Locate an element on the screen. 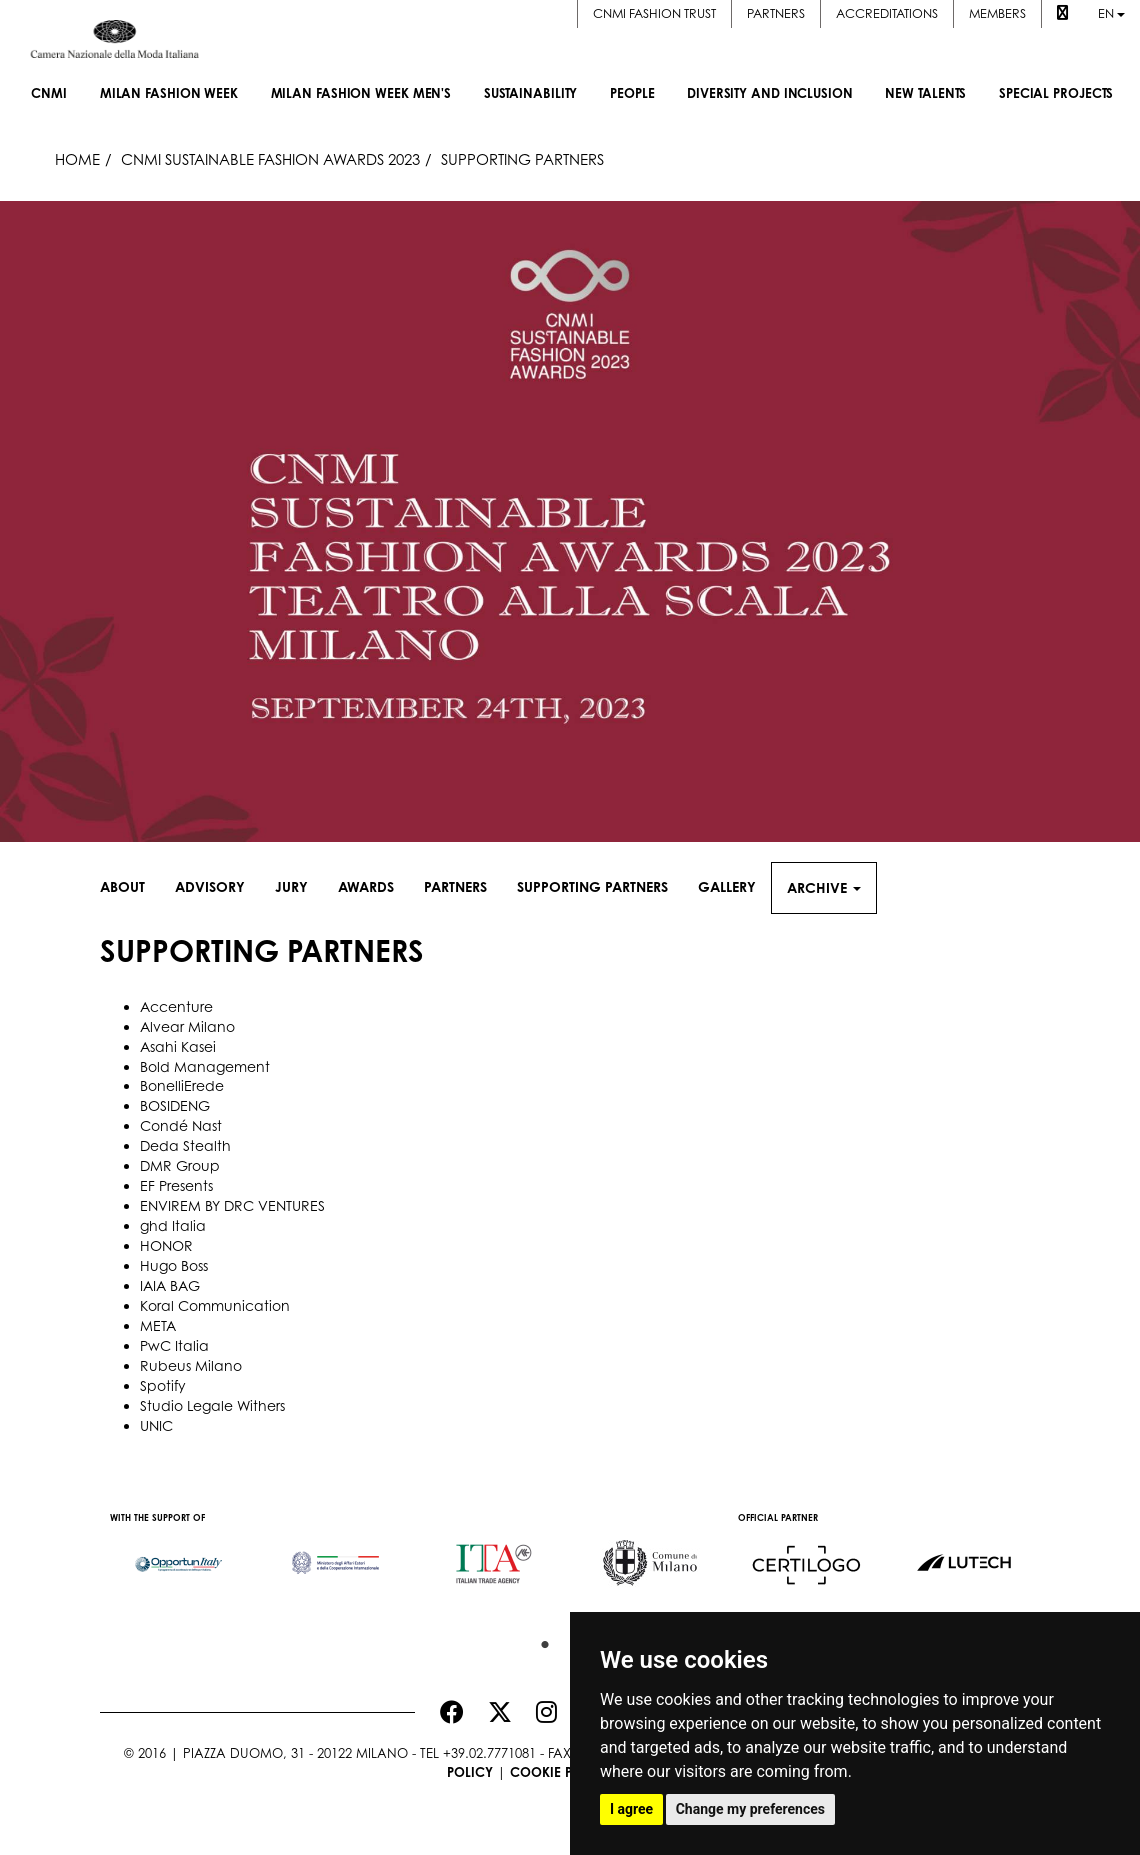 The height and width of the screenshot is (1855, 1140). I agree [button] is located at coordinates (631, 1809).